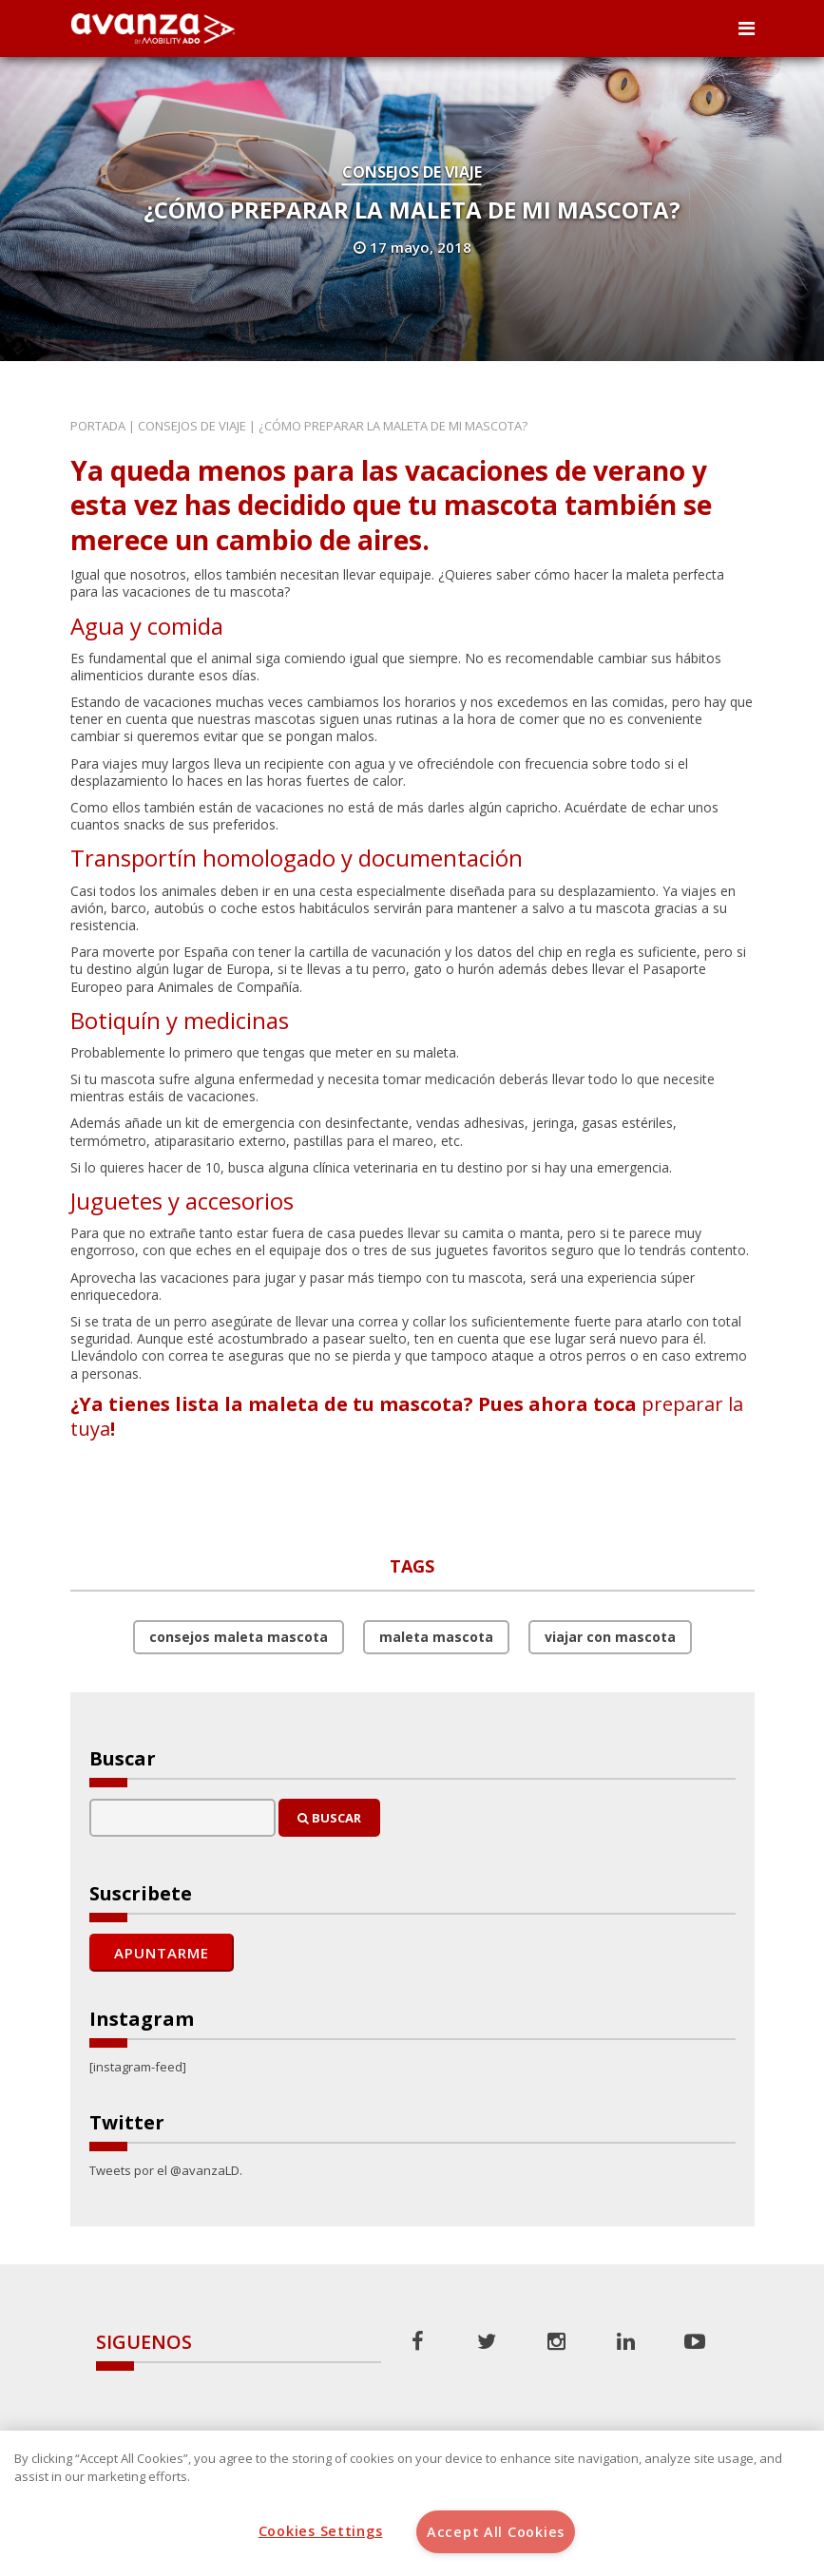 Image resolution: width=824 pixels, height=2576 pixels. Describe the element at coordinates (329, 1817) in the screenshot. I see `Buscar` at that location.